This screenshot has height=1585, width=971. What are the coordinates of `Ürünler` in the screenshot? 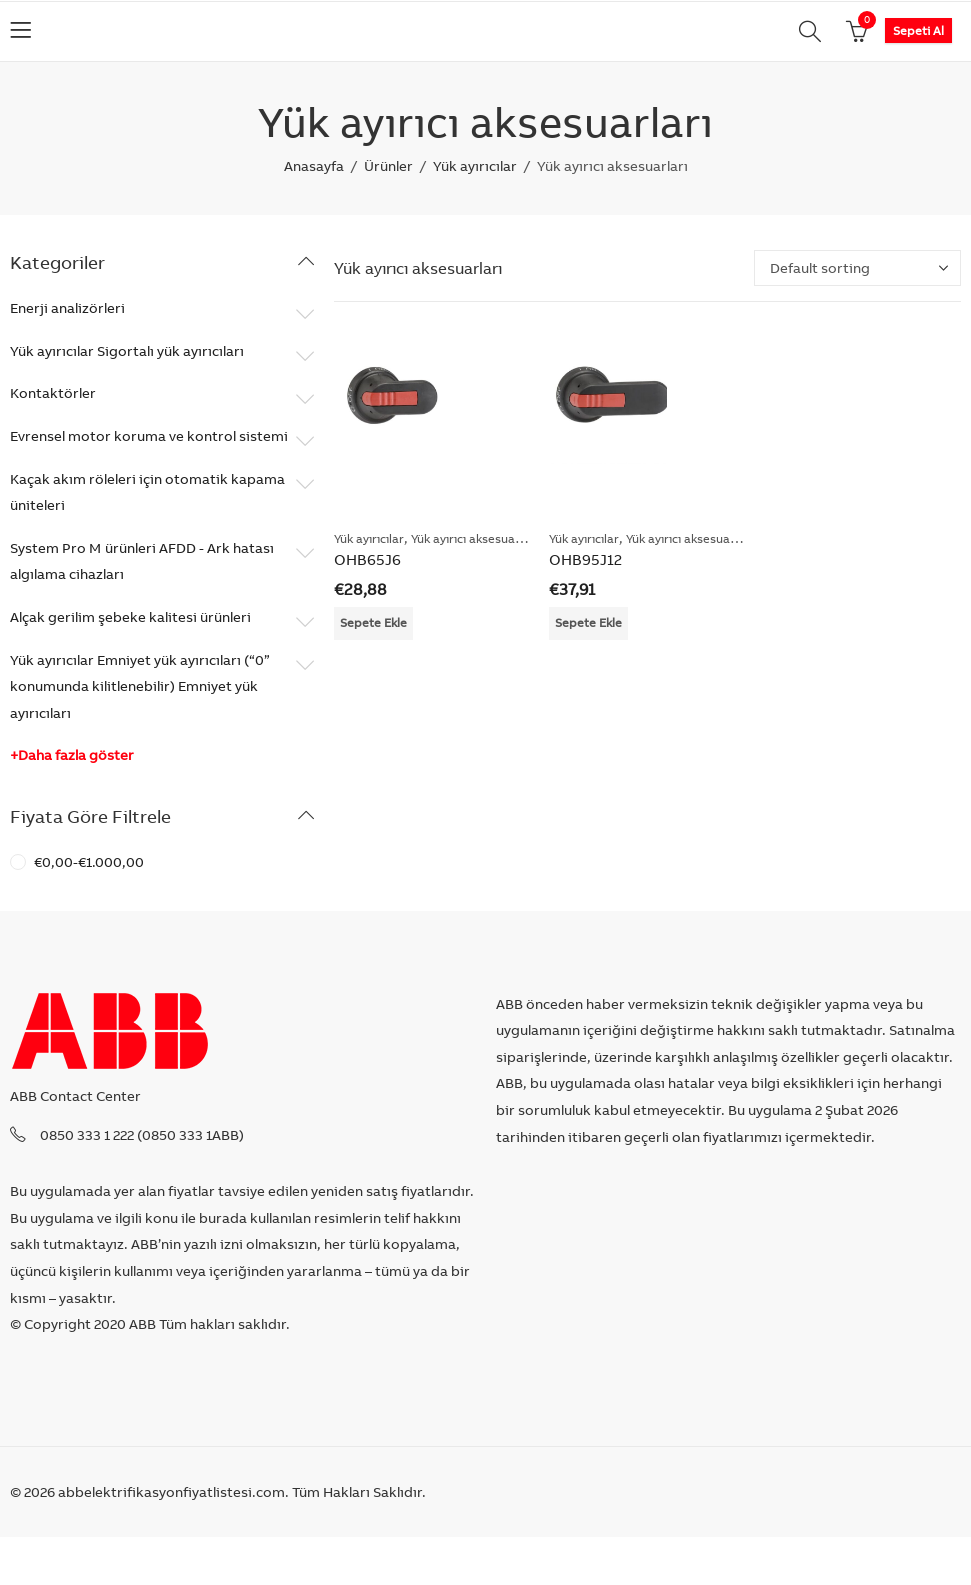 It's located at (388, 166).